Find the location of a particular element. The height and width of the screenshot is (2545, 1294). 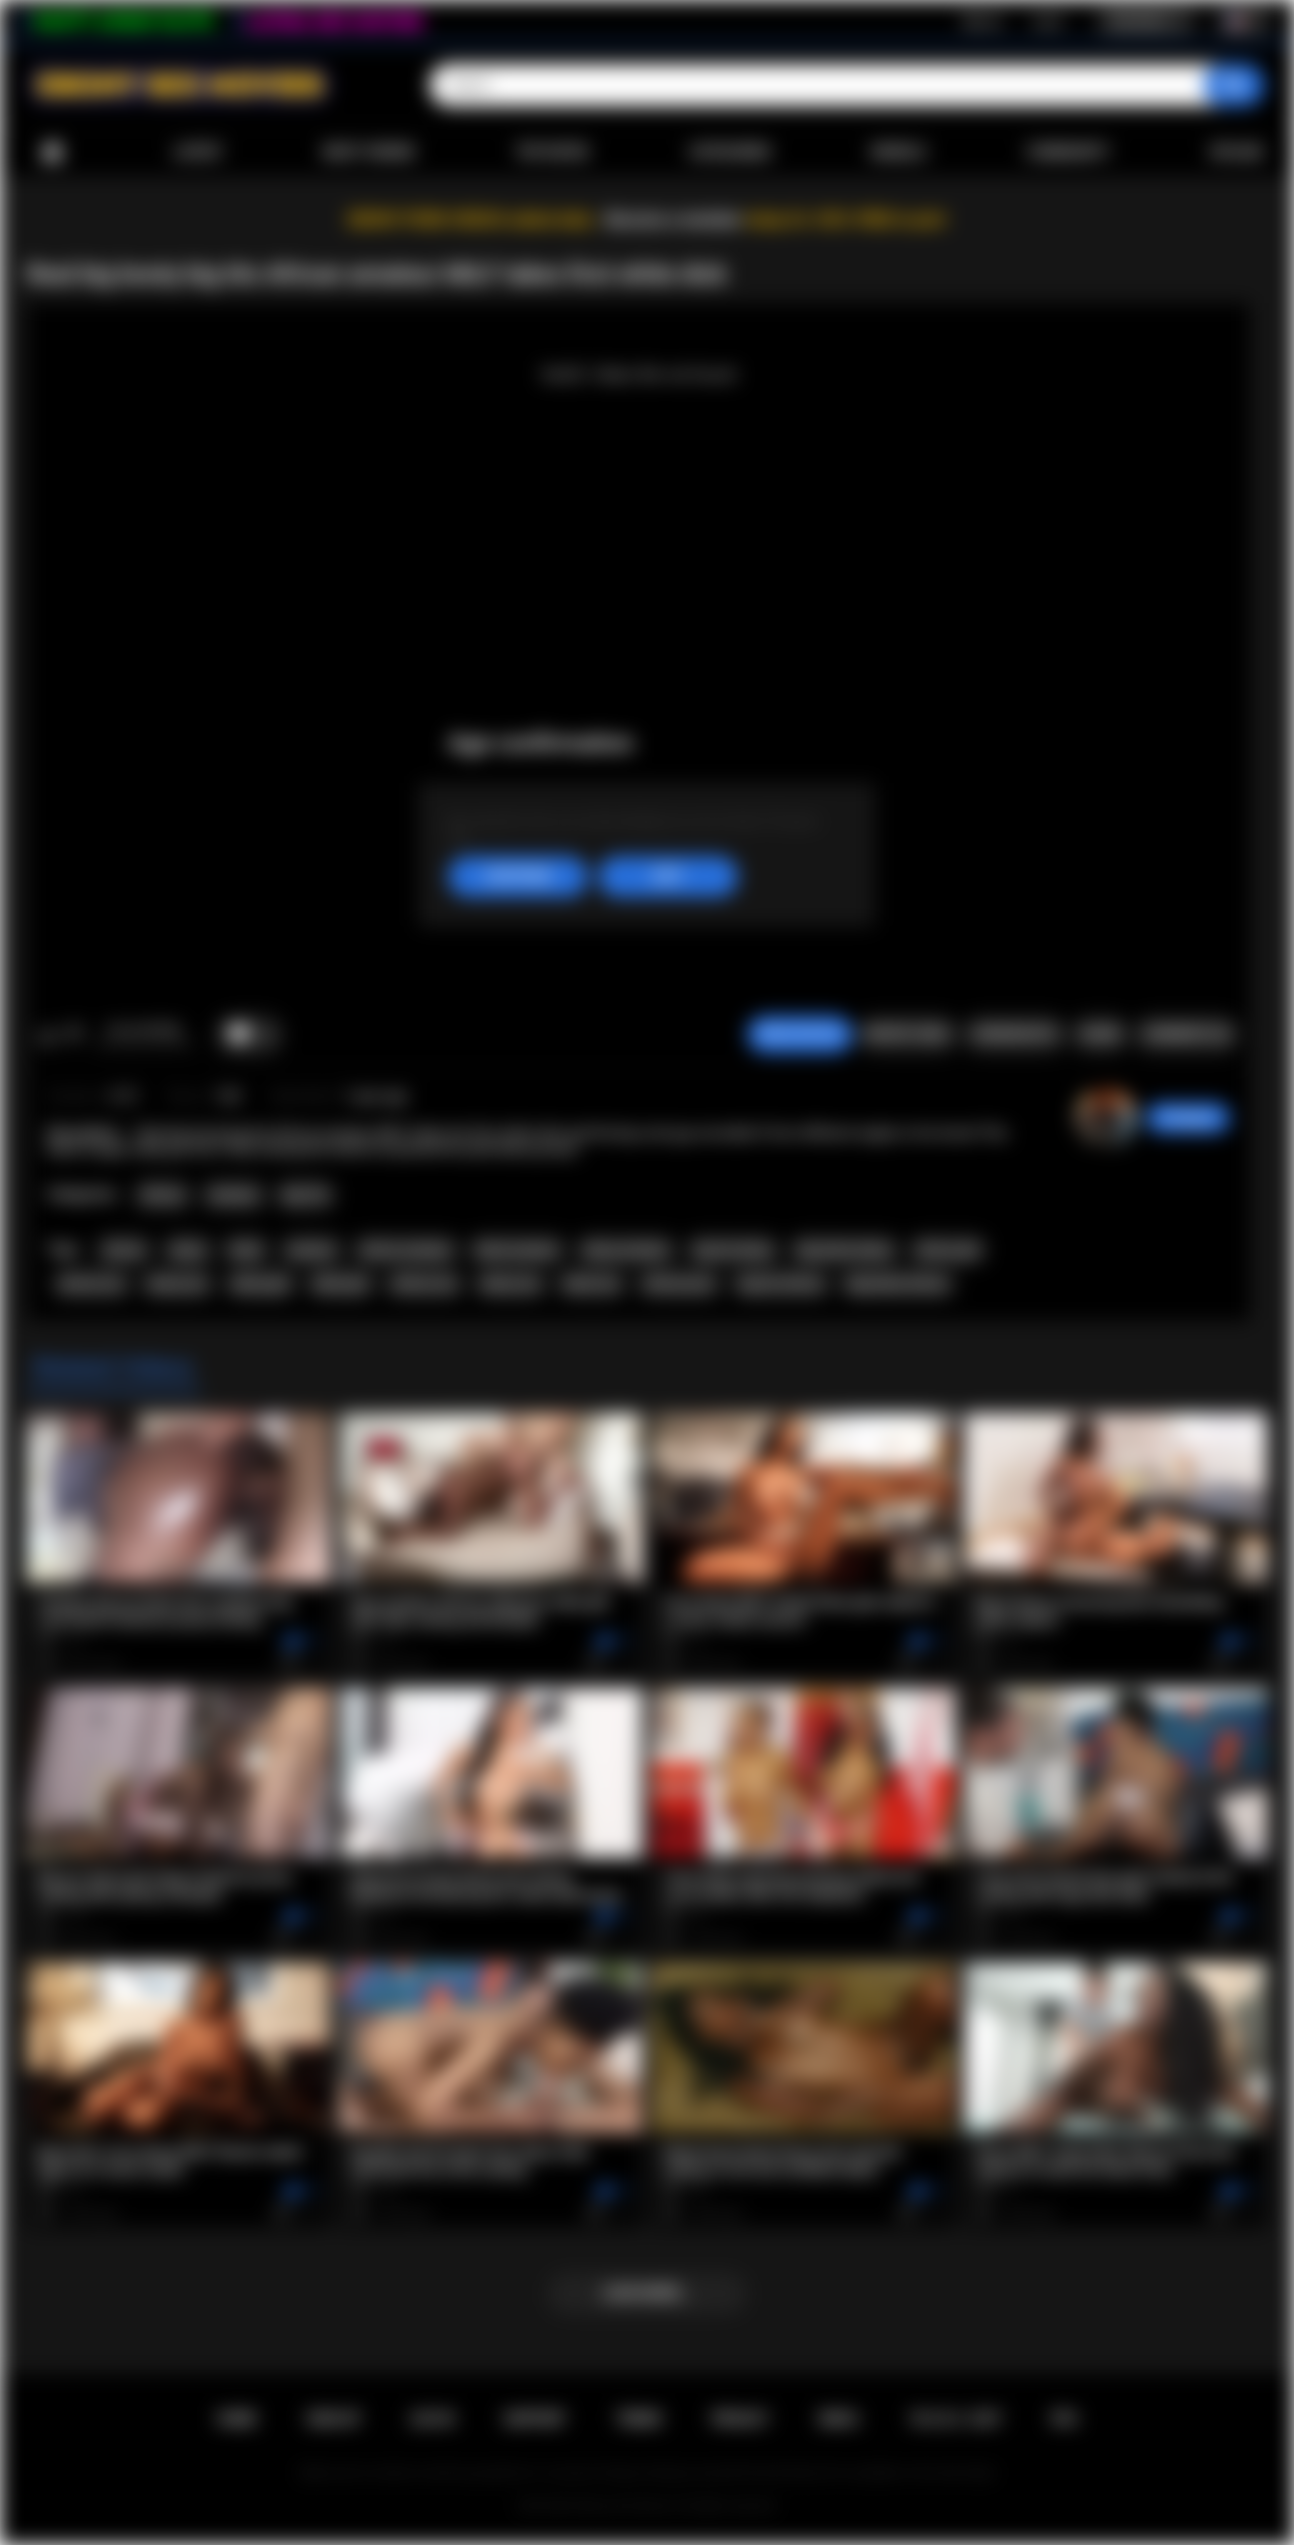

Upload is located at coordinates (1236, 152).